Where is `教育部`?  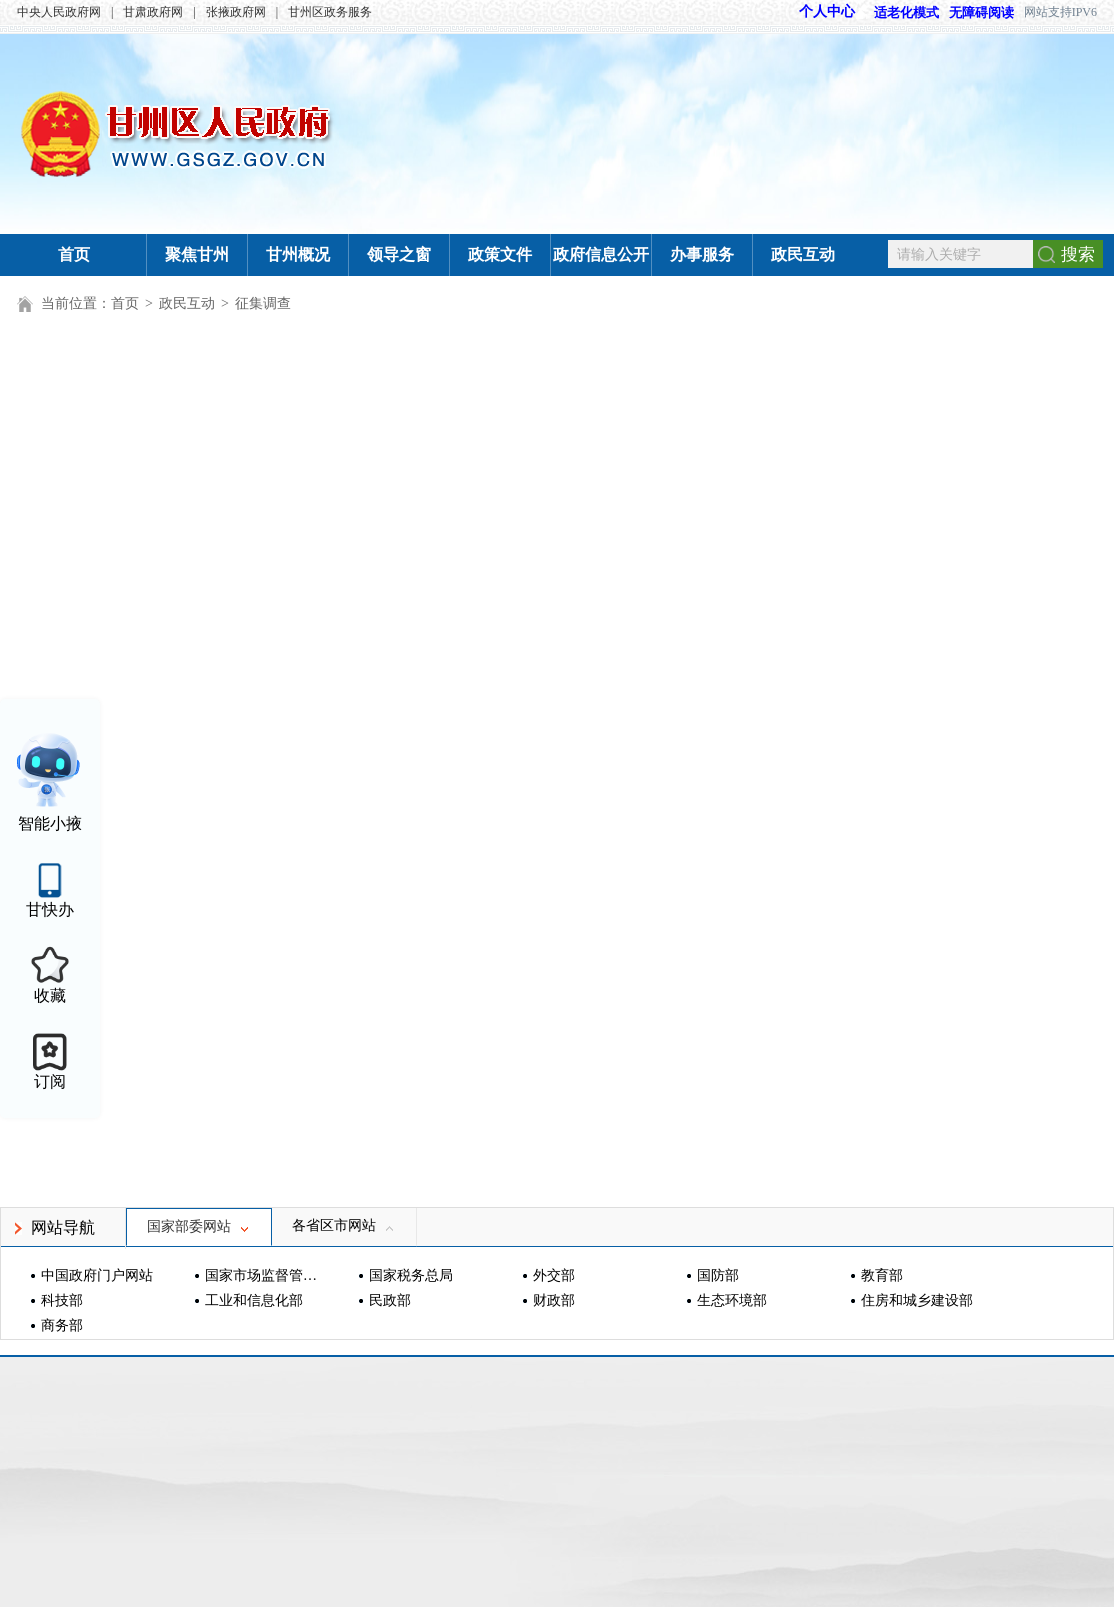 教育部 is located at coordinates (882, 1275).